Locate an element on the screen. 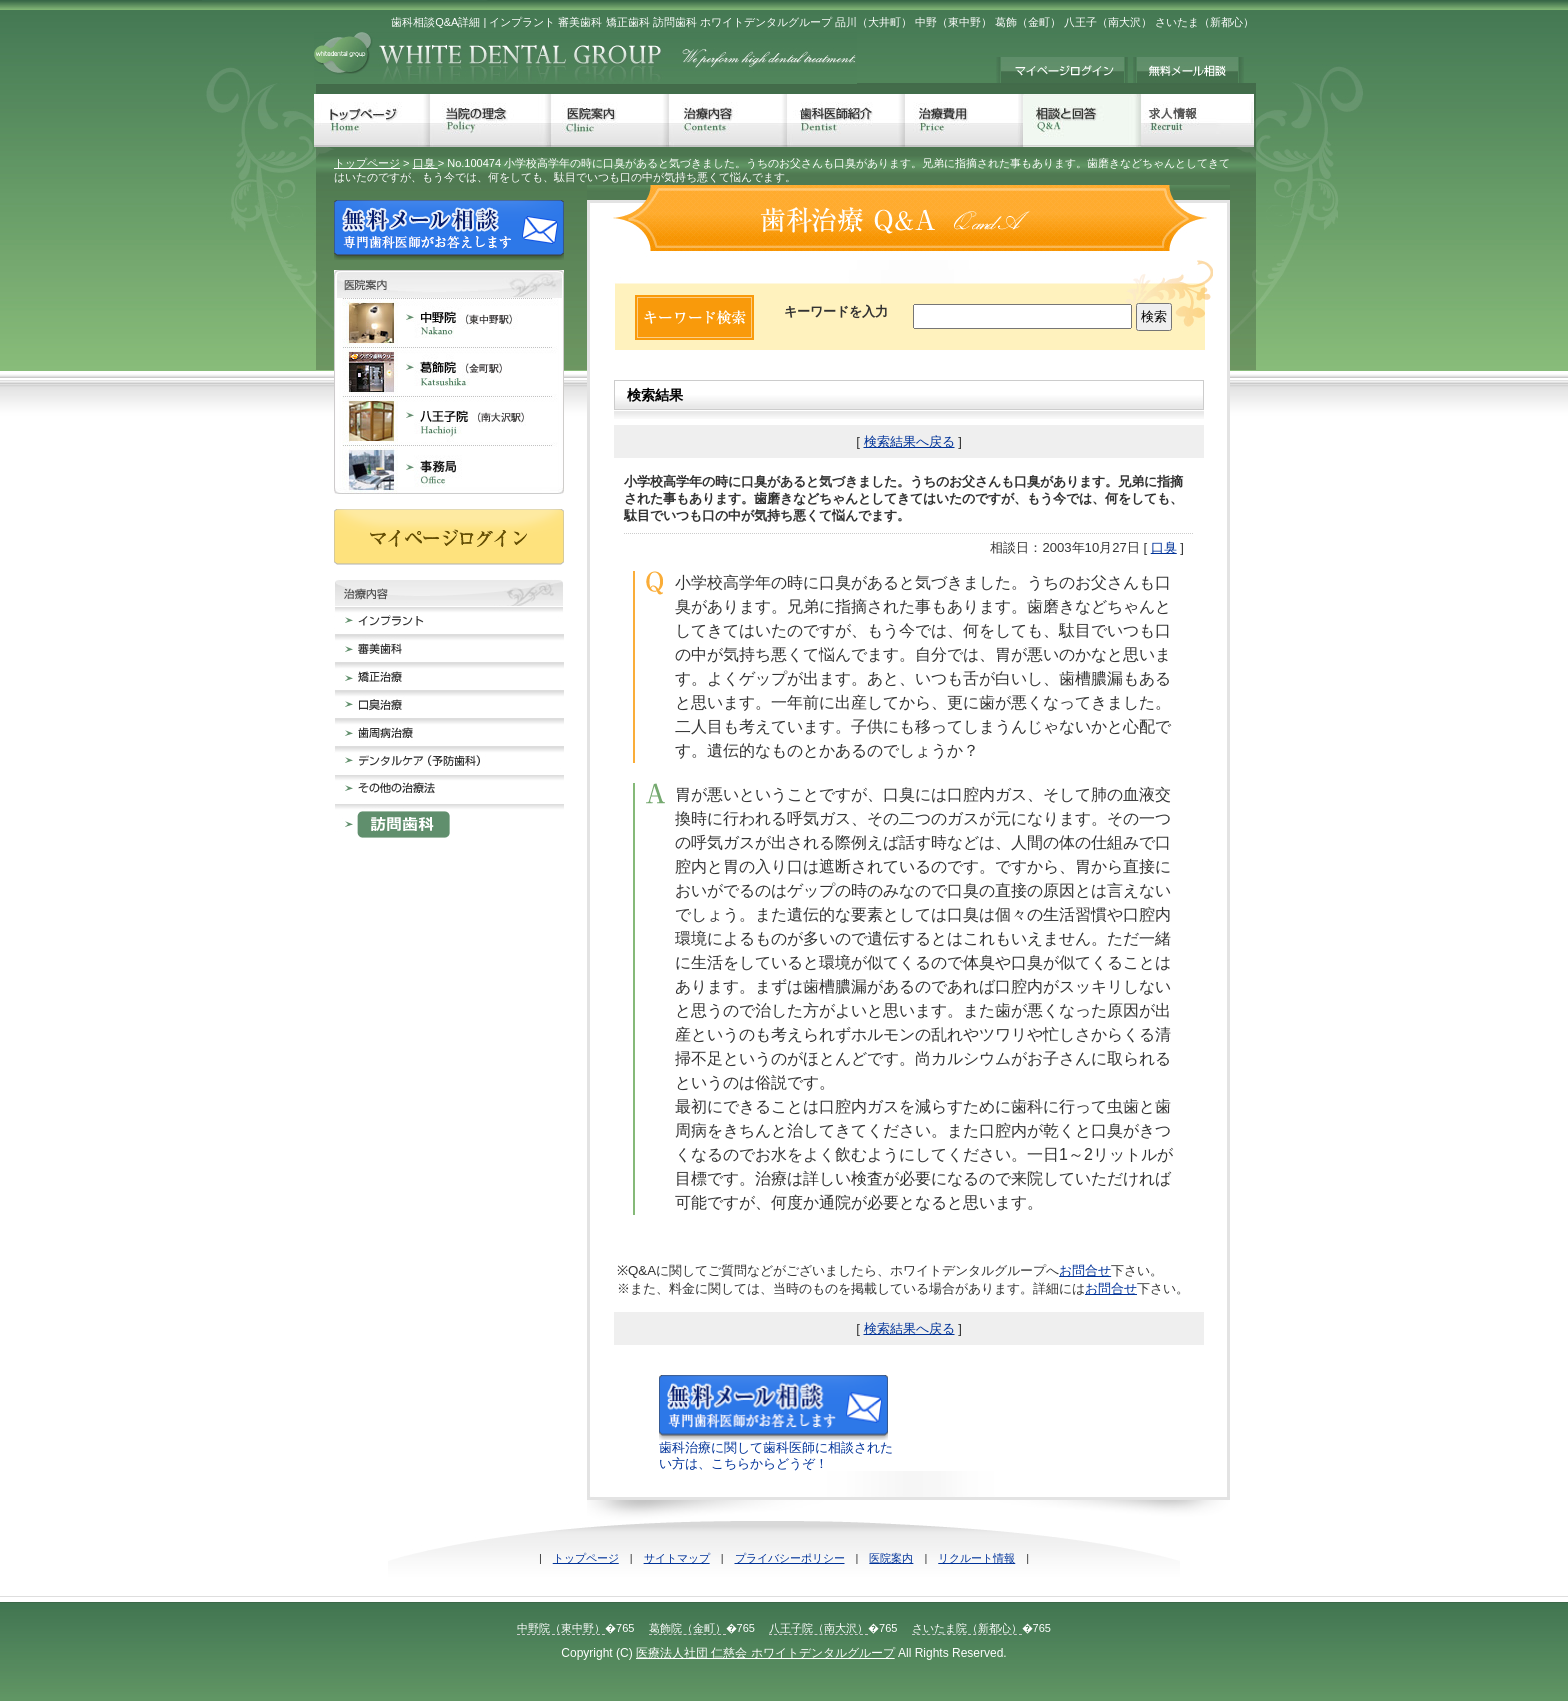 The height and width of the screenshot is (1701, 1568). 治療費用 is located at coordinates (964, 120).